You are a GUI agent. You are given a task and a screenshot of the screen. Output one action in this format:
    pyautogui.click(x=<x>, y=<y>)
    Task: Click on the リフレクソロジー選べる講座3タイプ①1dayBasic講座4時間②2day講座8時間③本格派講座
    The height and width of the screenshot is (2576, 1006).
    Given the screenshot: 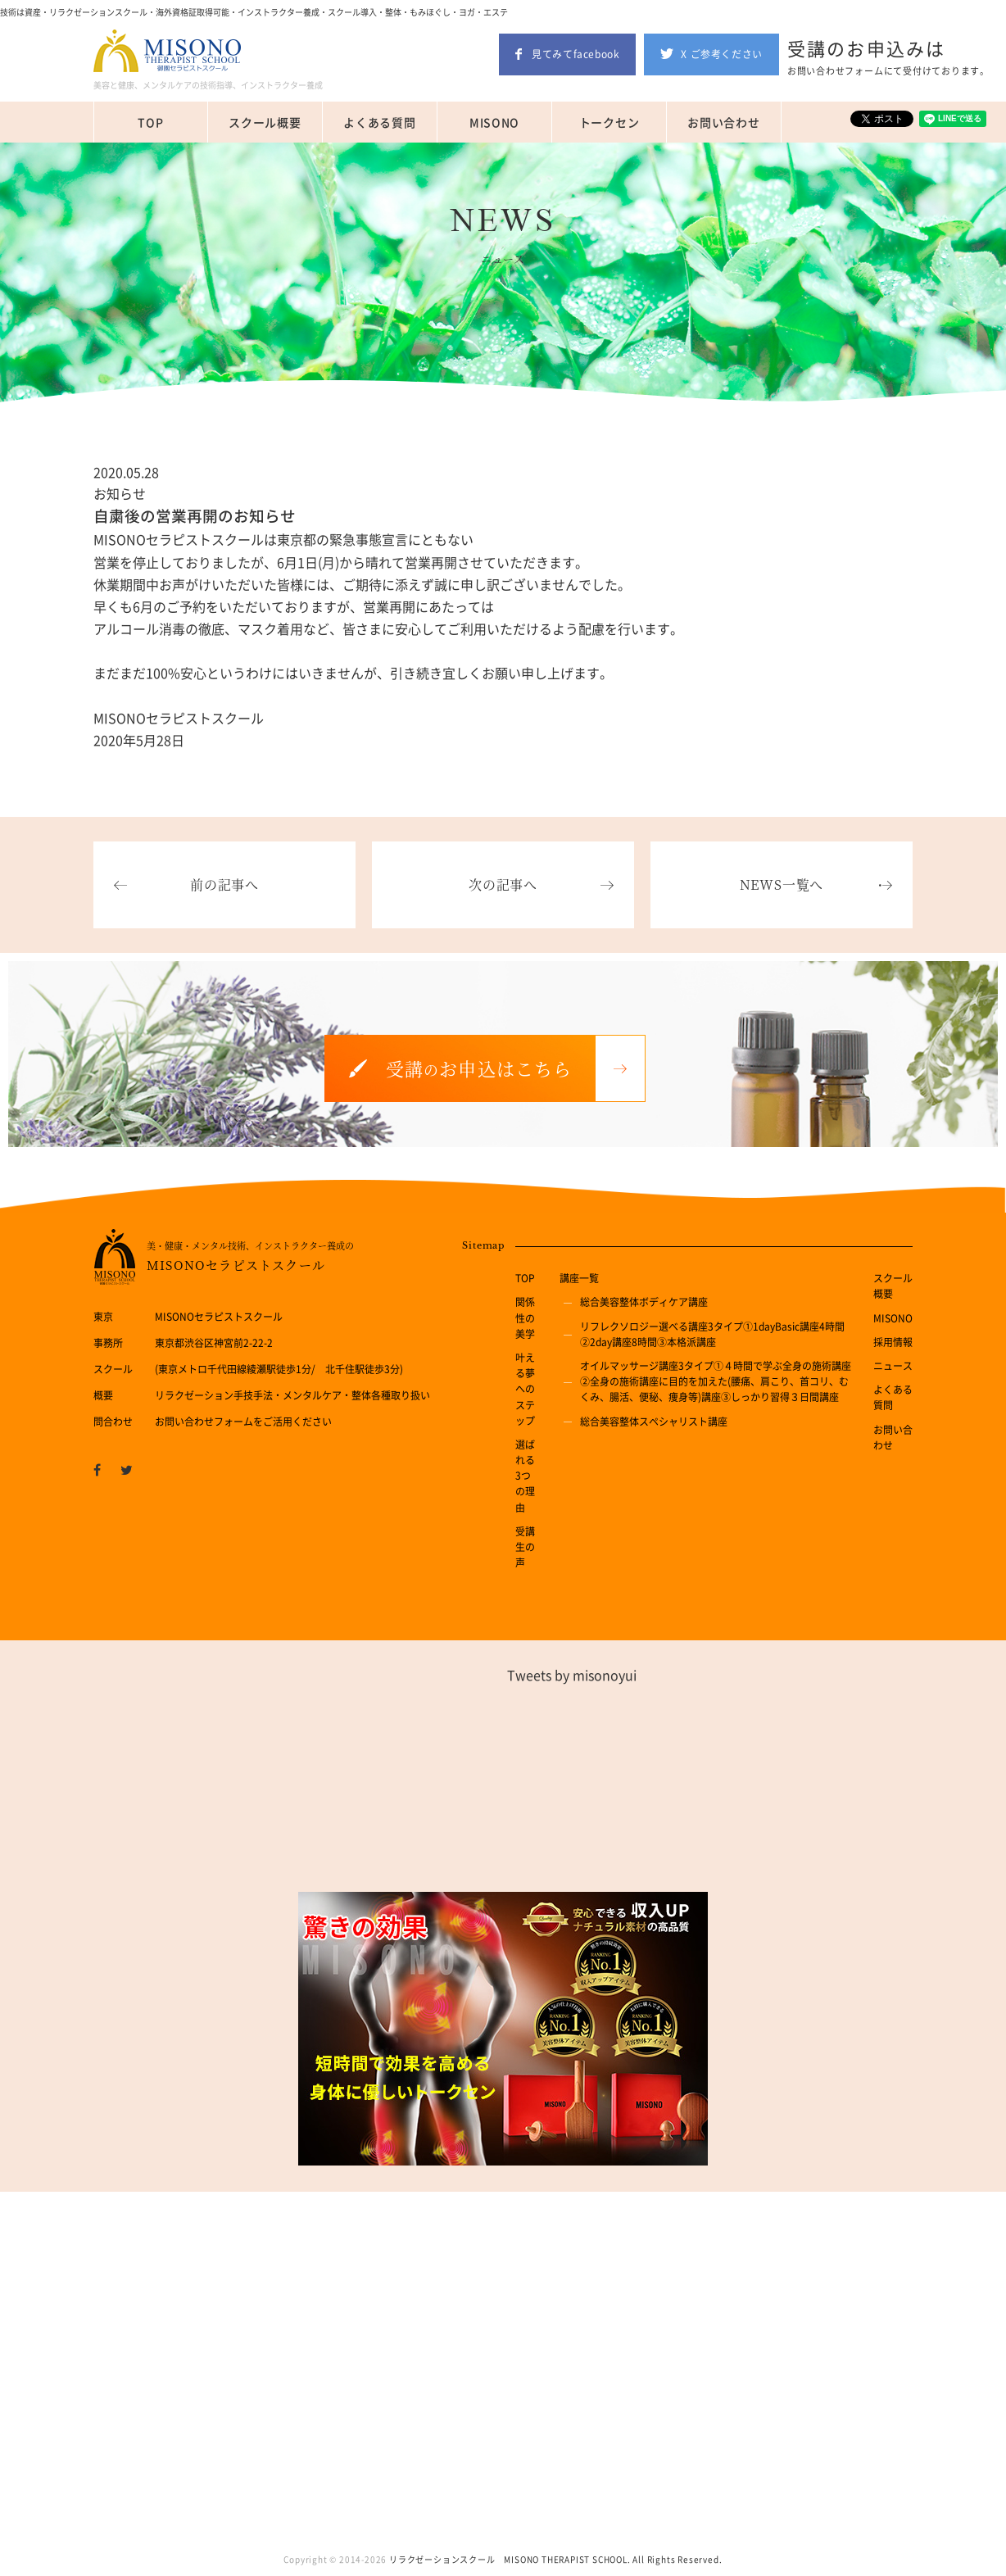 What is the action you would take?
    pyautogui.click(x=712, y=1334)
    